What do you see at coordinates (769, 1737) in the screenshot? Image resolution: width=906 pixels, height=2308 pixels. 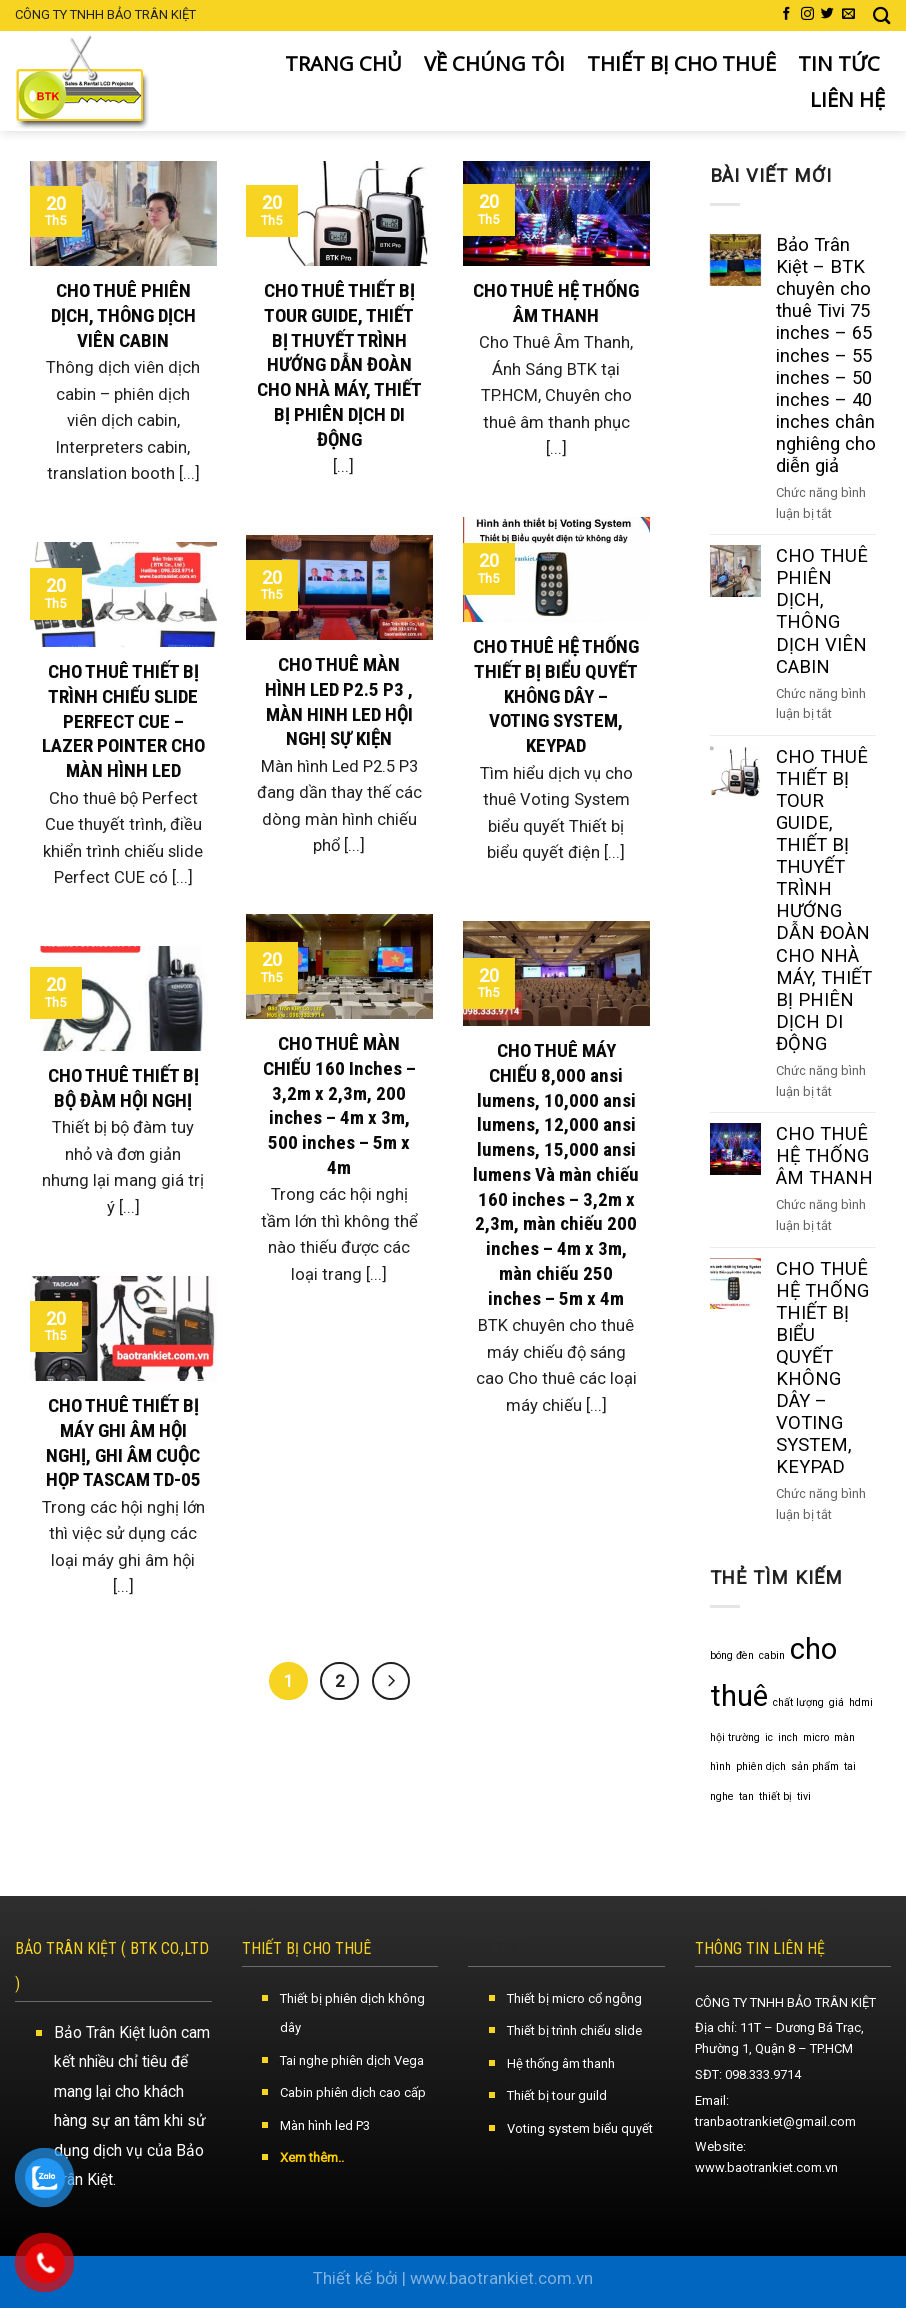 I see `ic [ic (1 mục)]` at bounding box center [769, 1737].